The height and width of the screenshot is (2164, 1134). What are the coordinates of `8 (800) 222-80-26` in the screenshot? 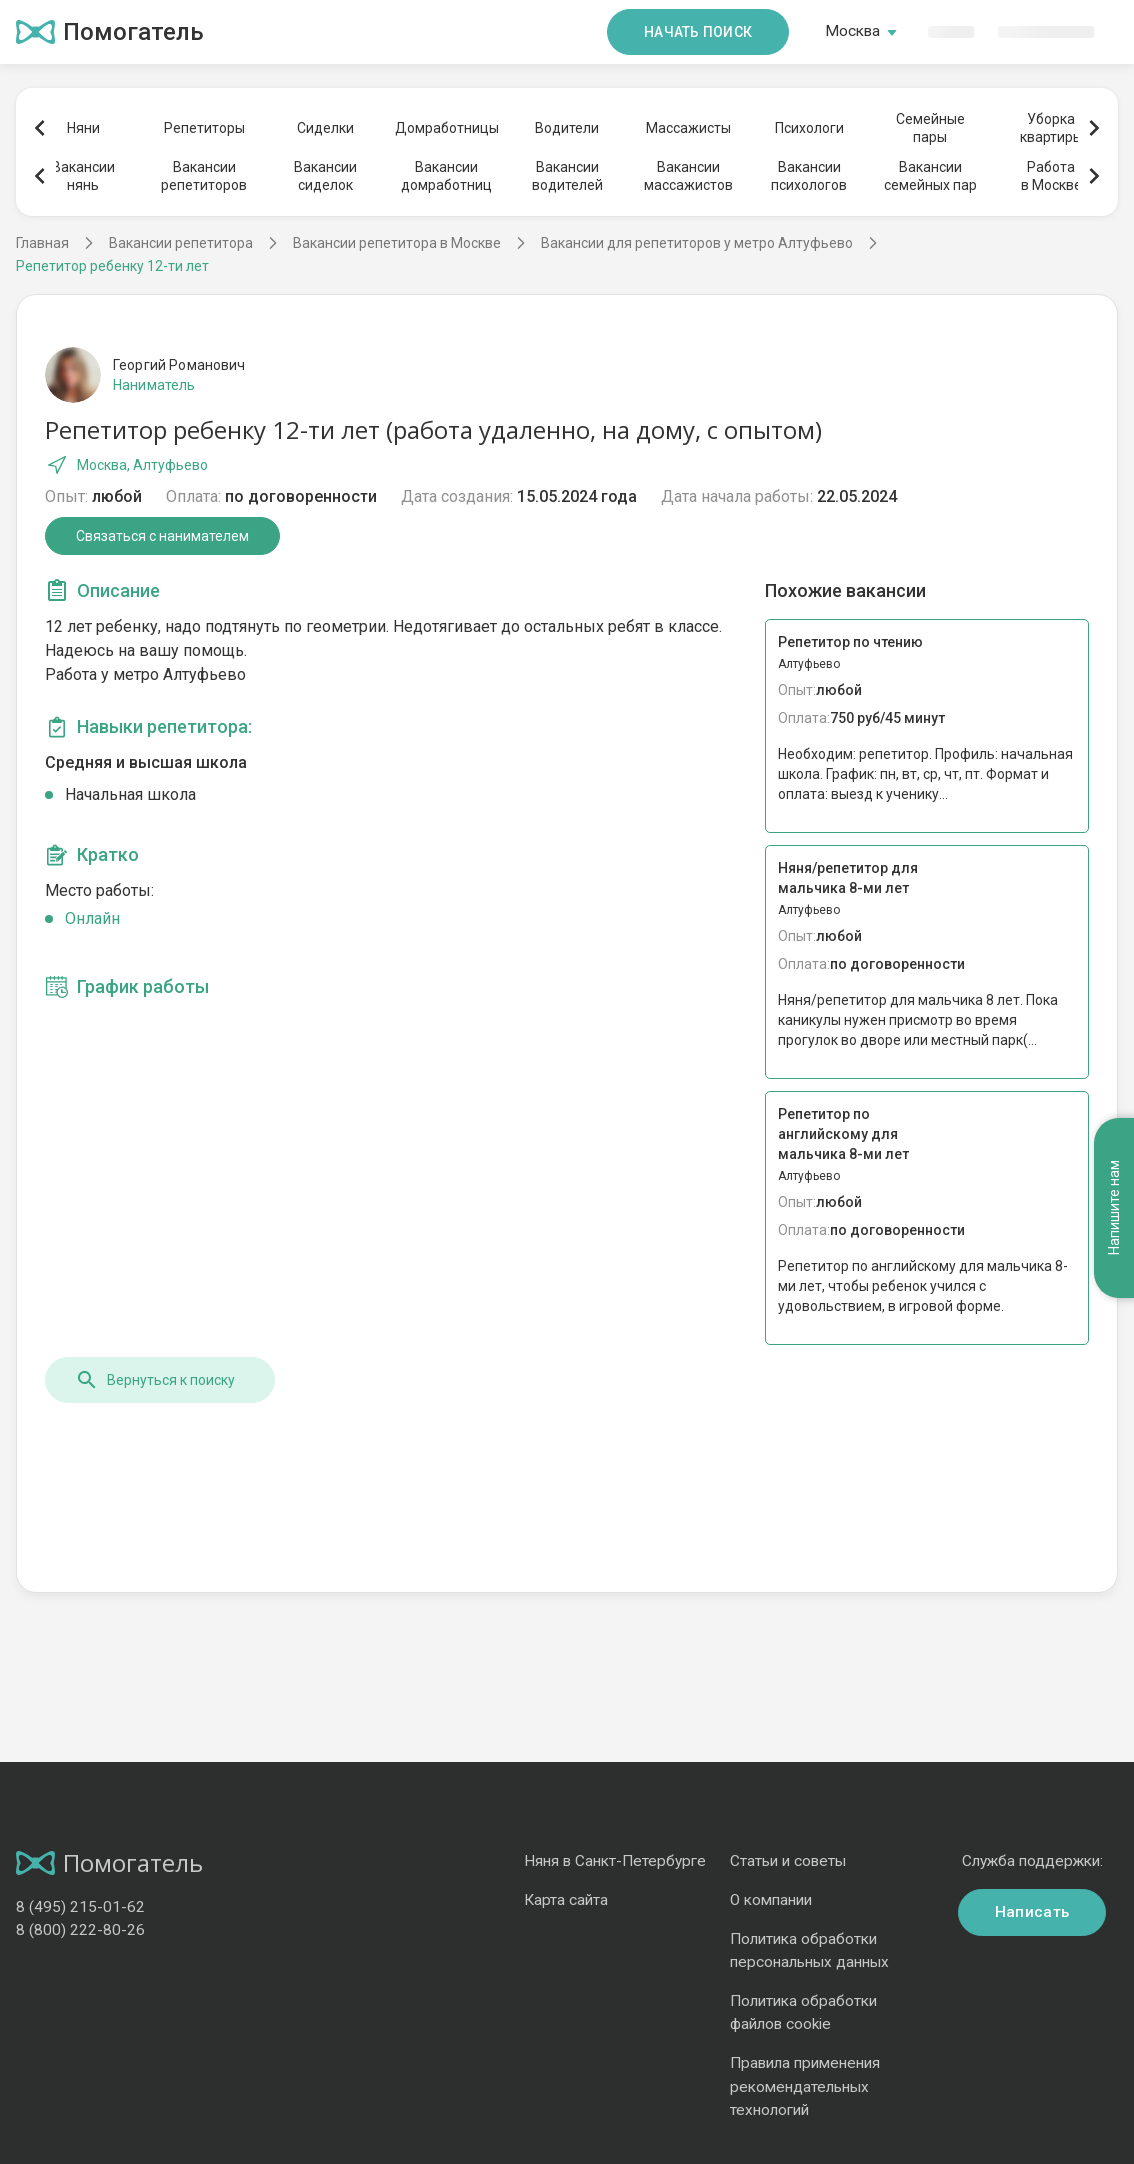 It's located at (80, 1930).